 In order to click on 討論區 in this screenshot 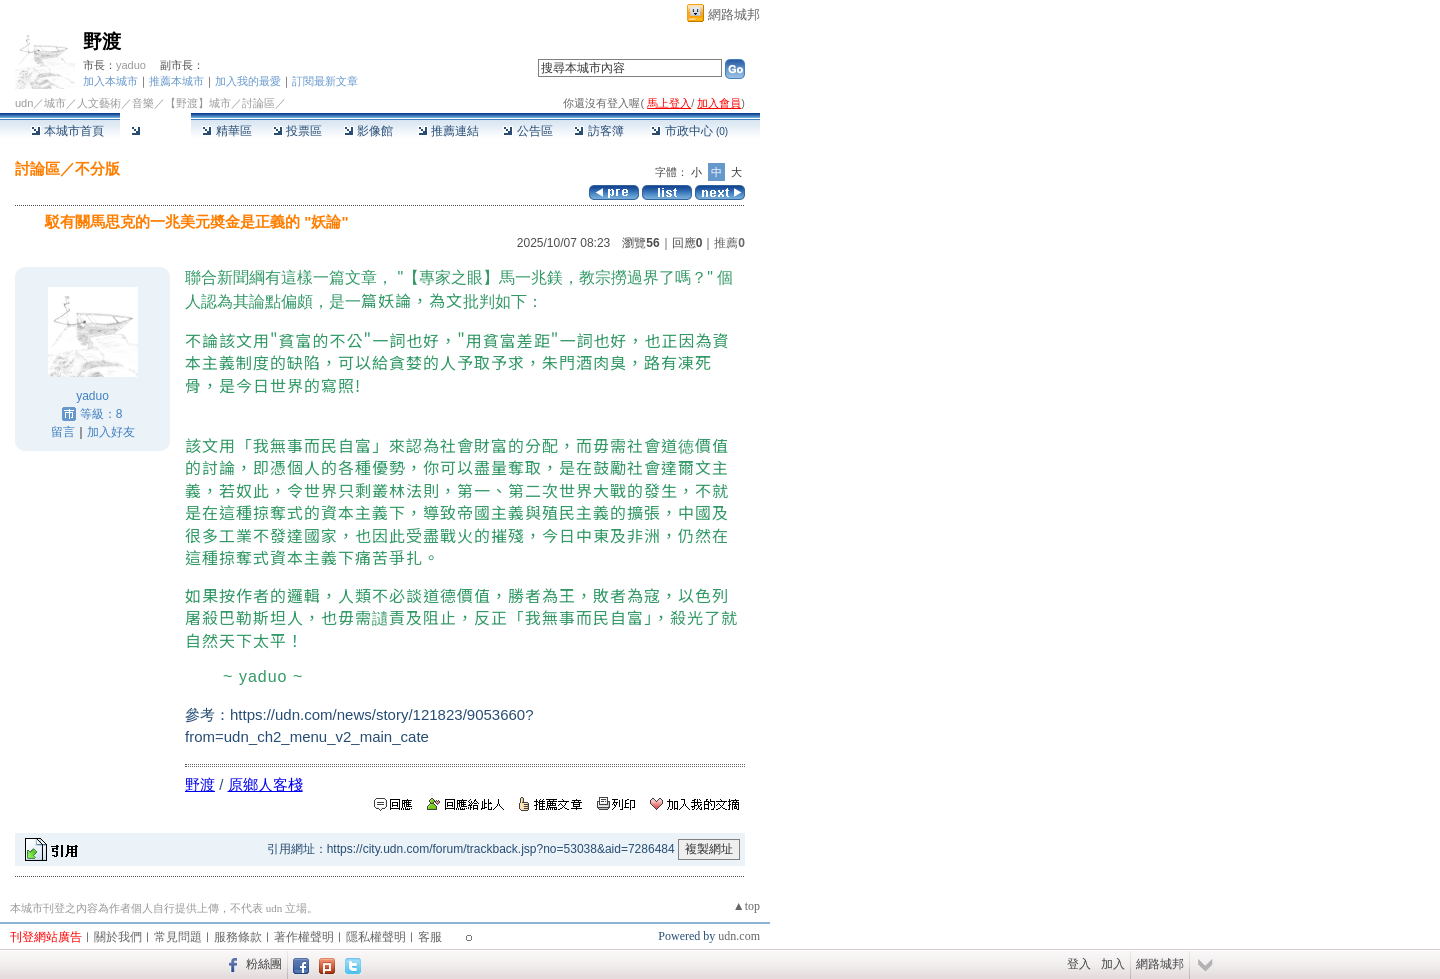, I will do `click(155, 131)`.